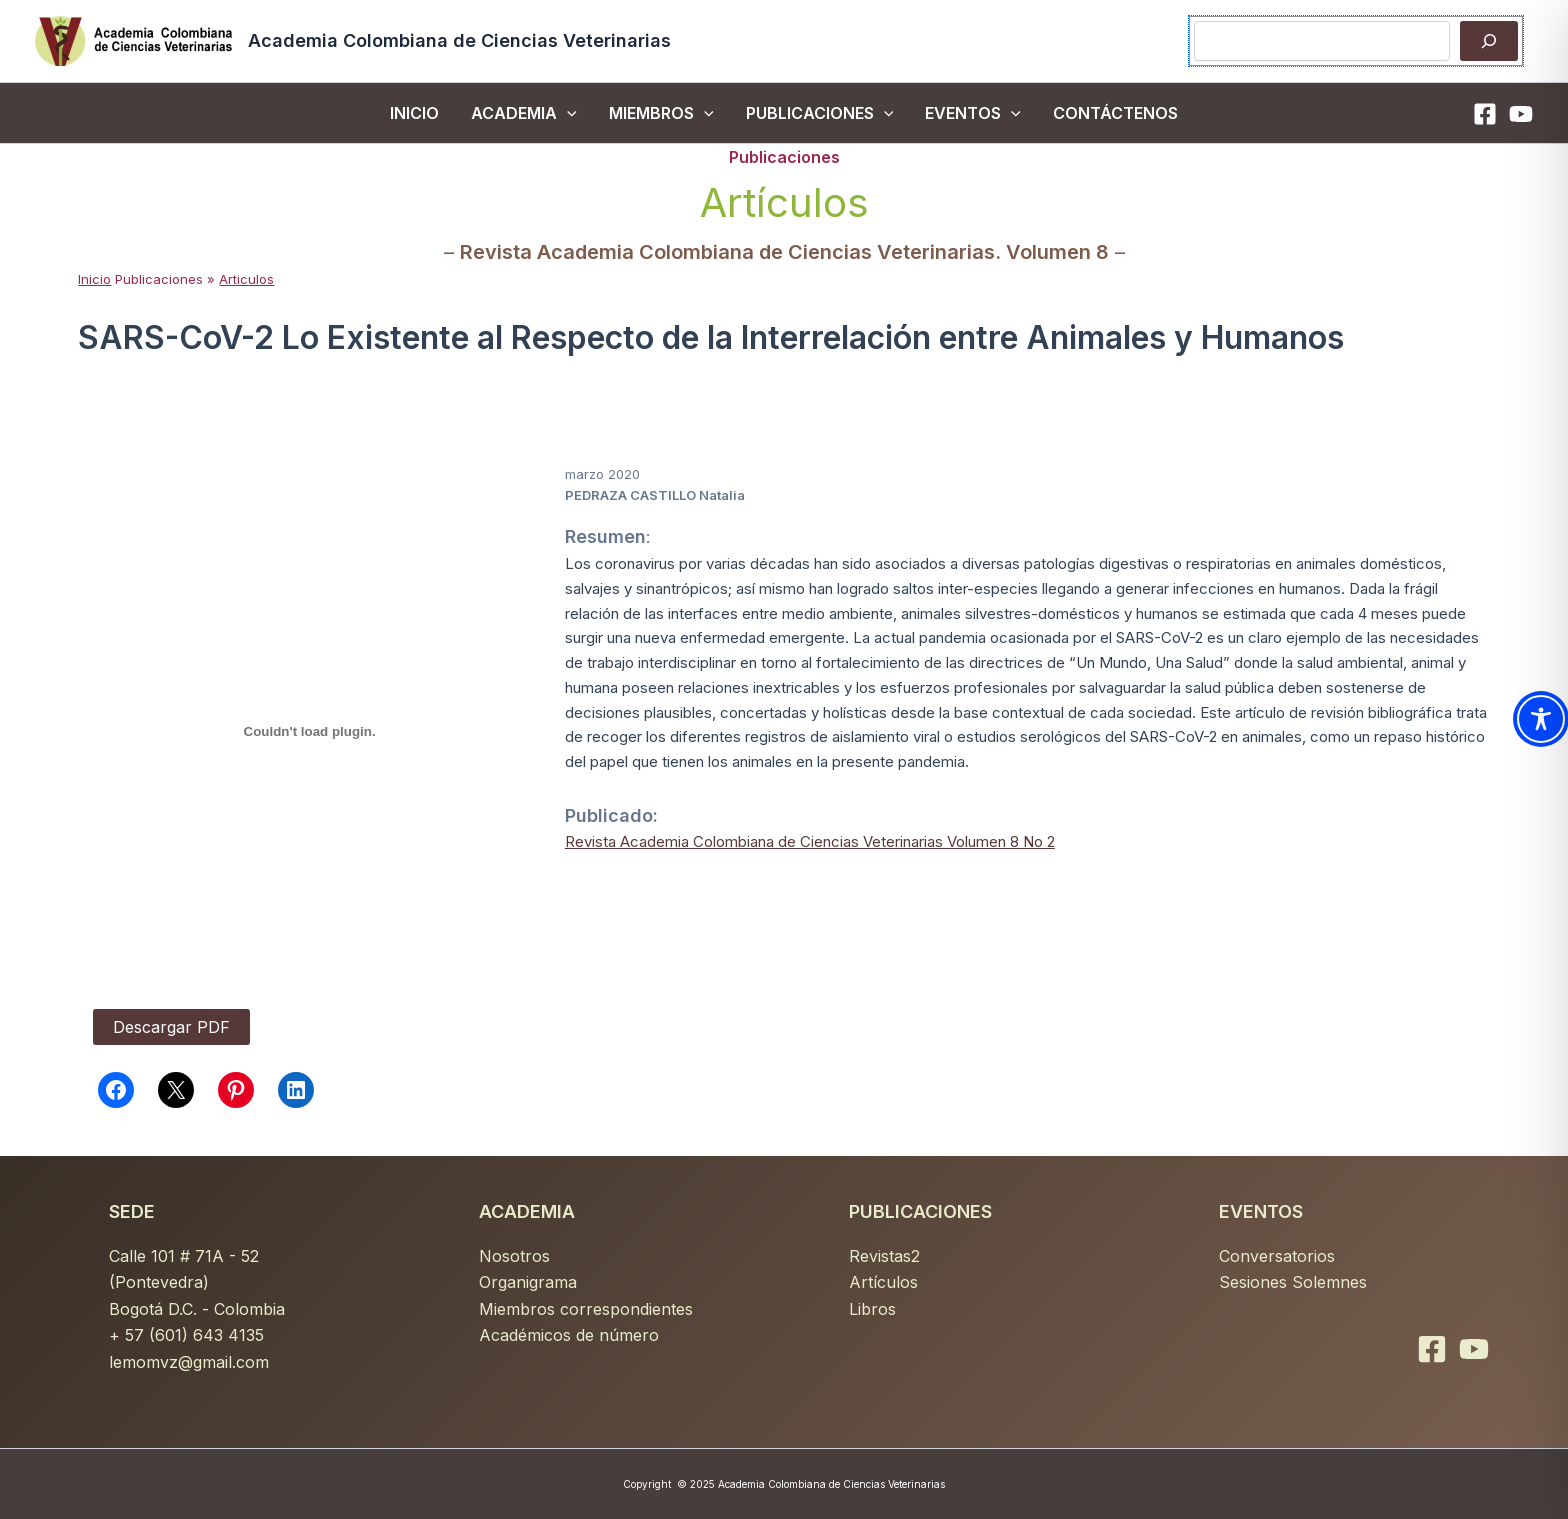 This screenshot has height=1519, width=1568. I want to click on Conversatorios, so click(1277, 1256).